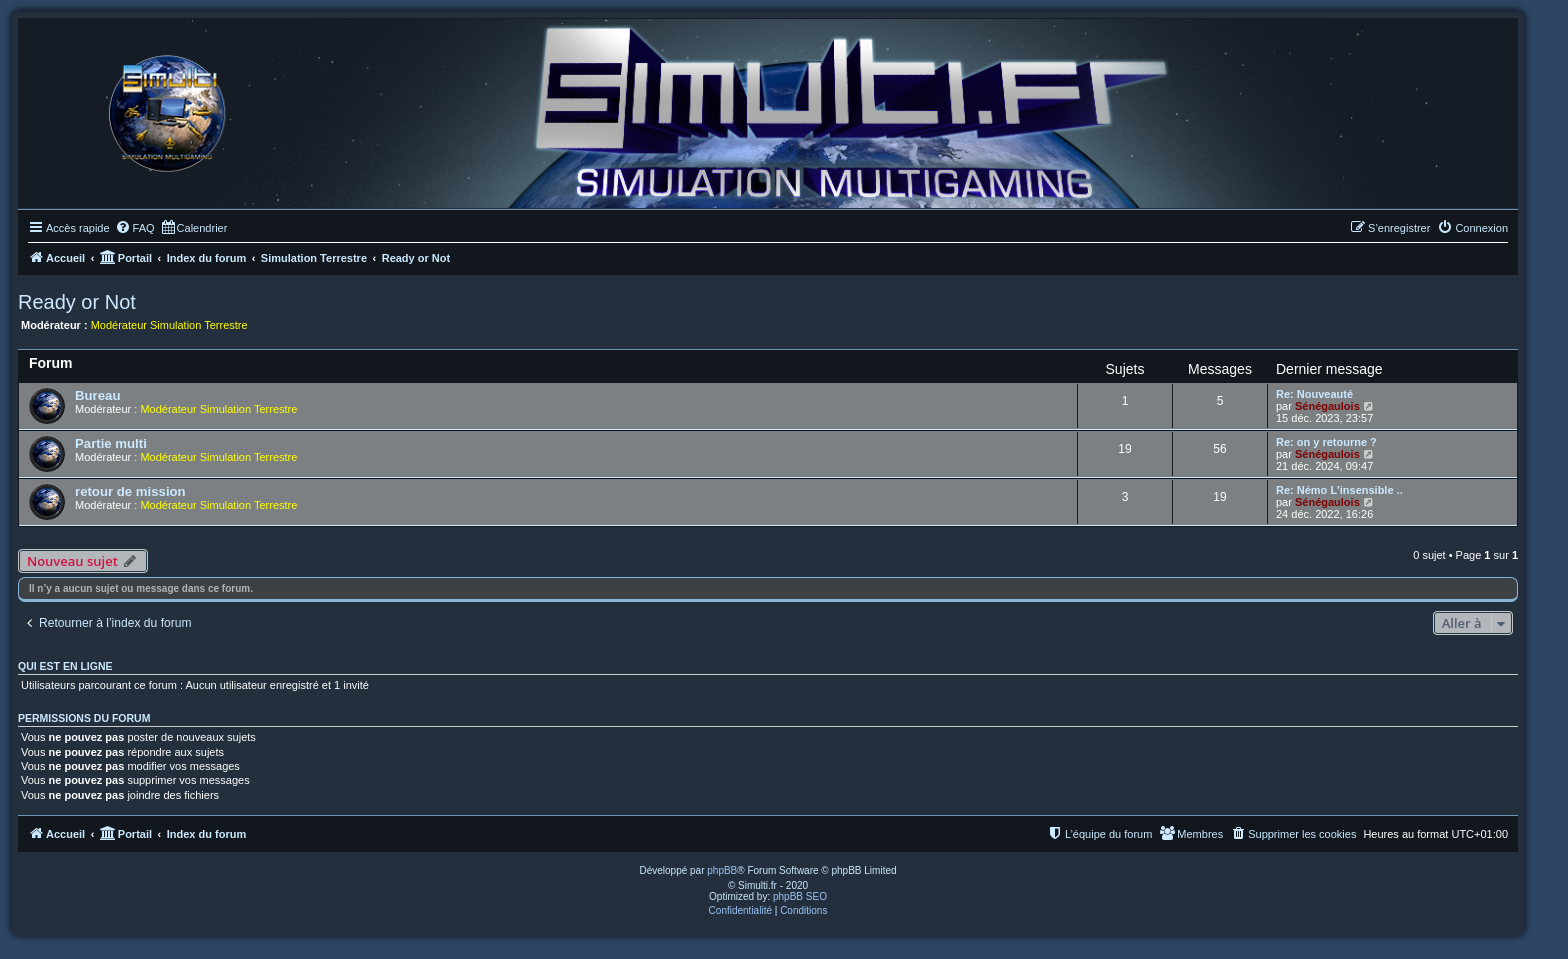  I want to click on Re: on y retourne ?, so click(1326, 442).